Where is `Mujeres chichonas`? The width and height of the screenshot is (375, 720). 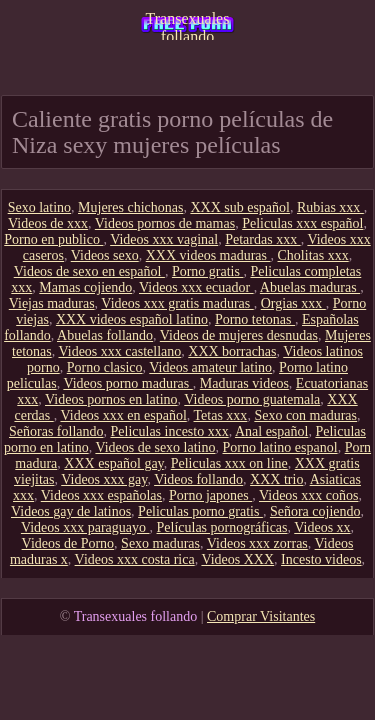 Mujeres chichonas is located at coordinates (130, 207).